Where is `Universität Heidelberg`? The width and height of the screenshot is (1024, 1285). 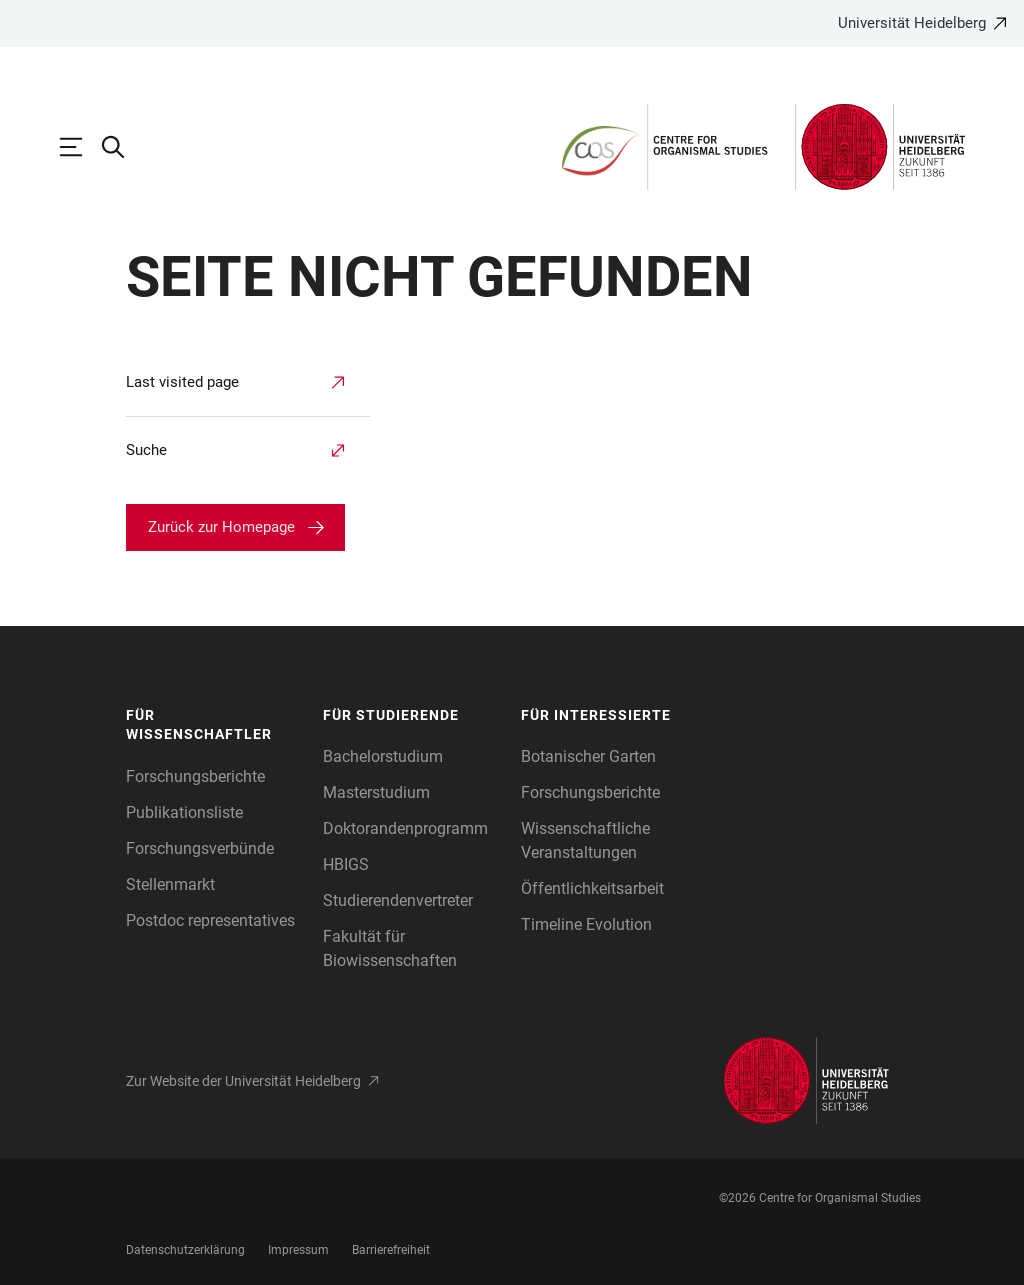 Universität Heidelberg is located at coordinates (912, 23).